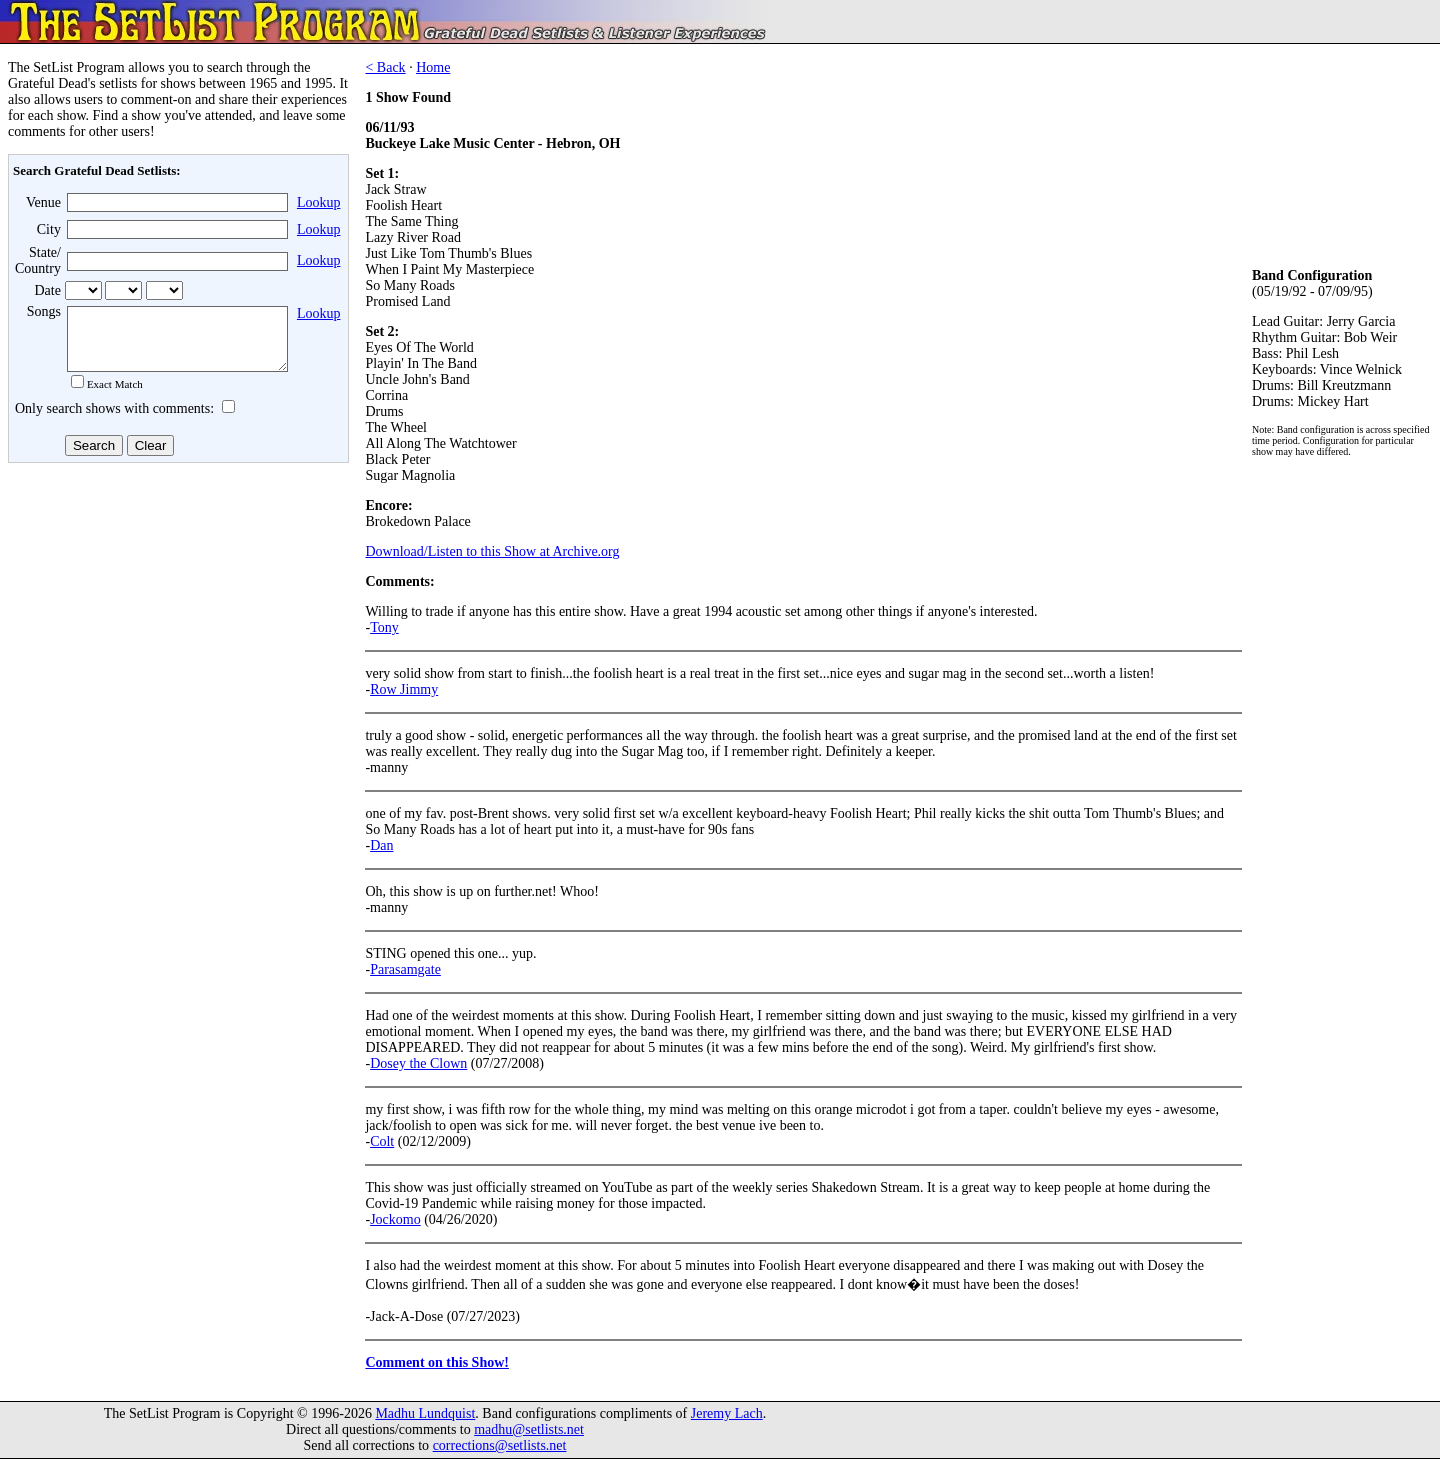 Image resolution: width=1440 pixels, height=1459 pixels. I want to click on Dan, so click(381, 845).